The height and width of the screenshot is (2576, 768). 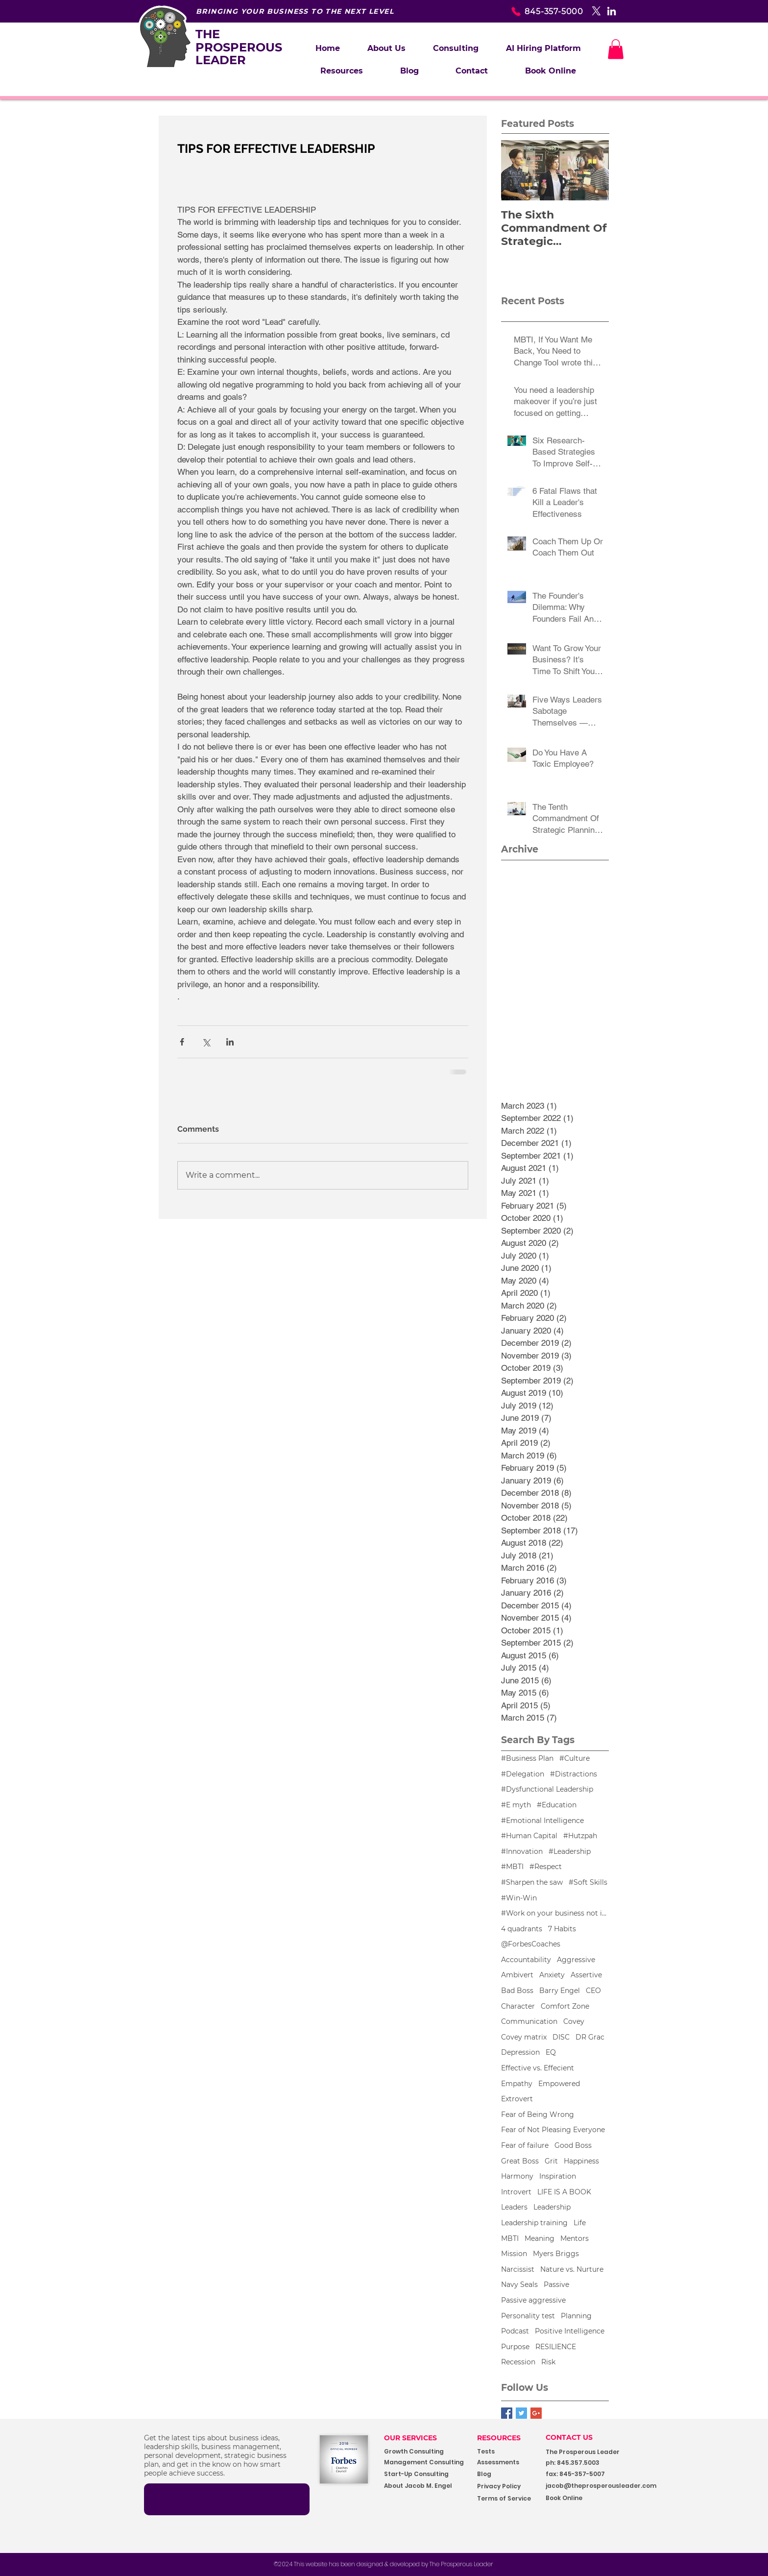 I want to click on [Terms of Service], so click(x=508, y=2499).